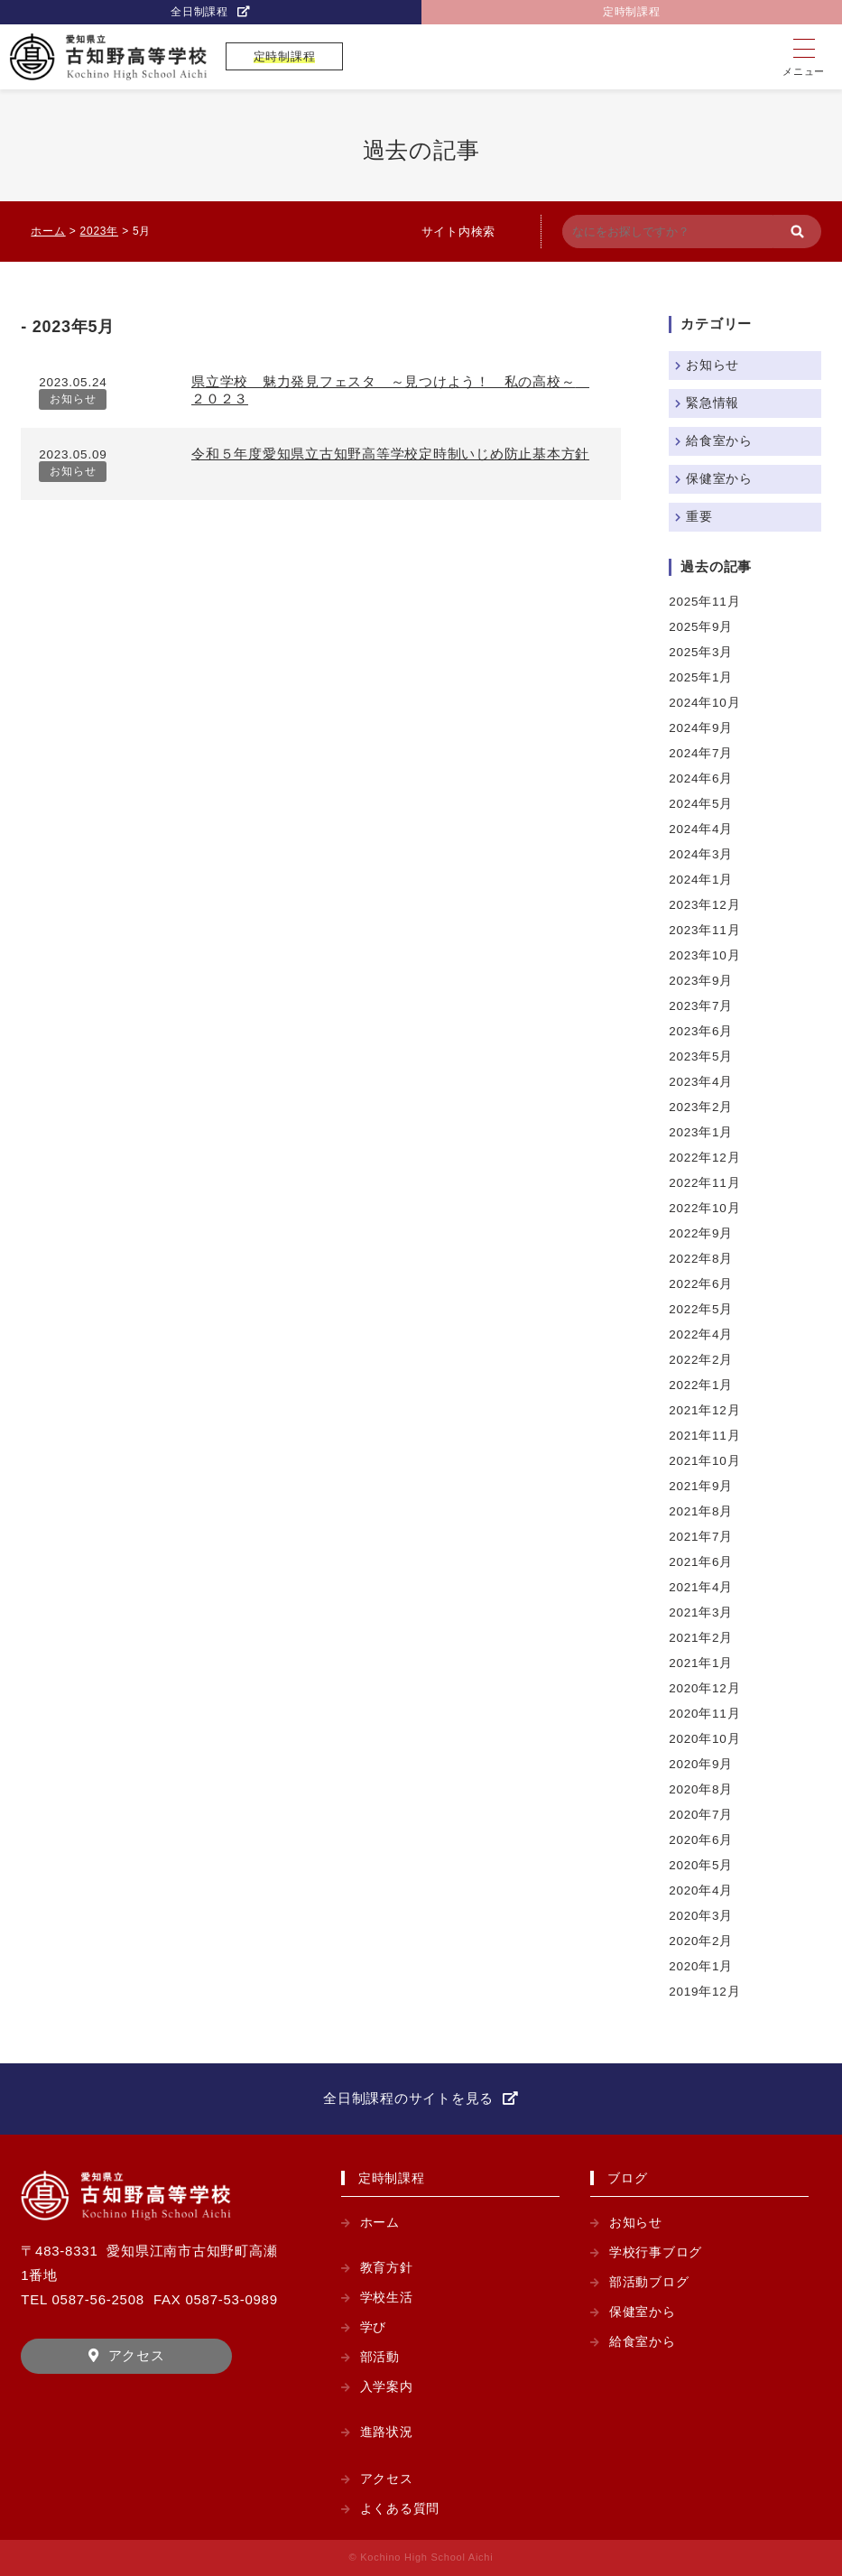 Image resolution: width=842 pixels, height=2576 pixels. Describe the element at coordinates (701, 1132) in the screenshot. I see `2023年1月` at that location.